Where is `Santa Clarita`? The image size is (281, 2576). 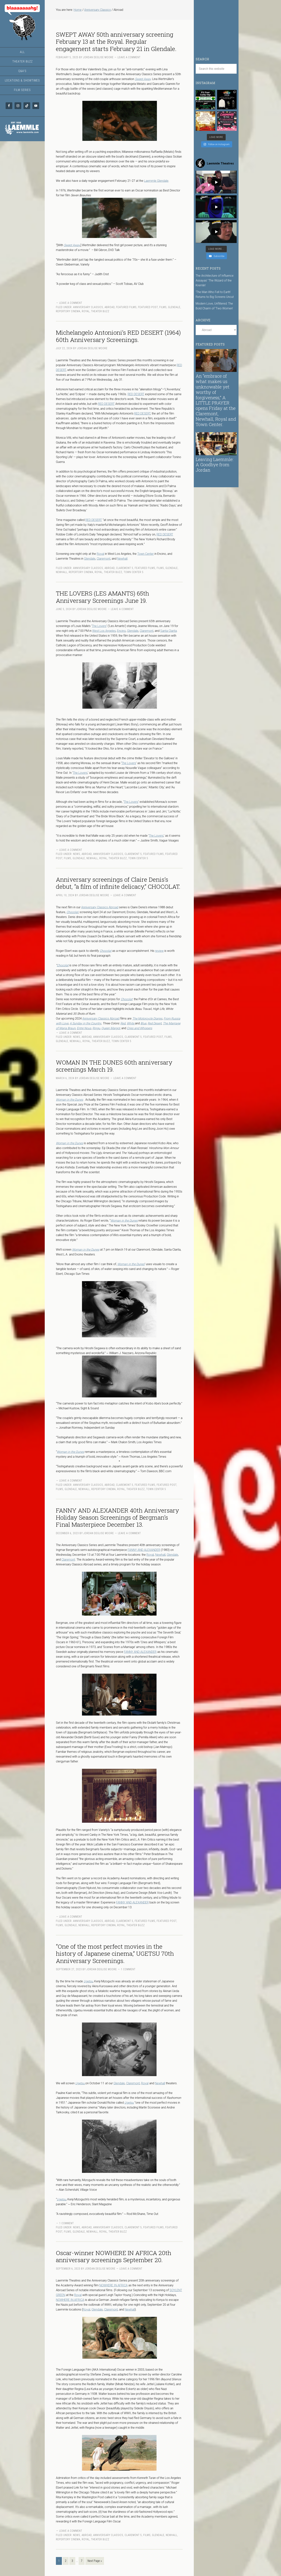 Santa Clarita is located at coordinates (168, 631).